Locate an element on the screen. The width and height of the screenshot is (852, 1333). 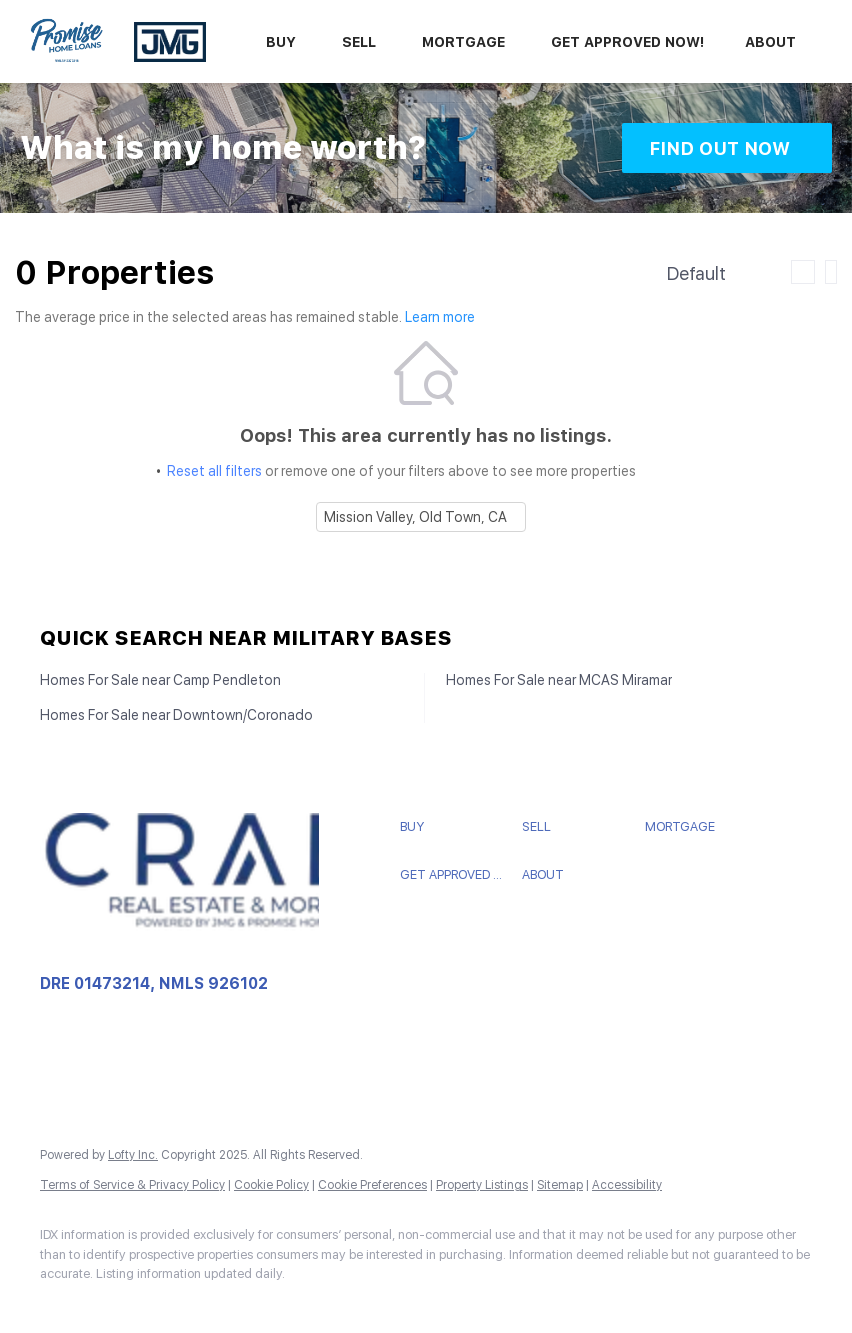
Buy [button] is located at coordinates (281, 42).